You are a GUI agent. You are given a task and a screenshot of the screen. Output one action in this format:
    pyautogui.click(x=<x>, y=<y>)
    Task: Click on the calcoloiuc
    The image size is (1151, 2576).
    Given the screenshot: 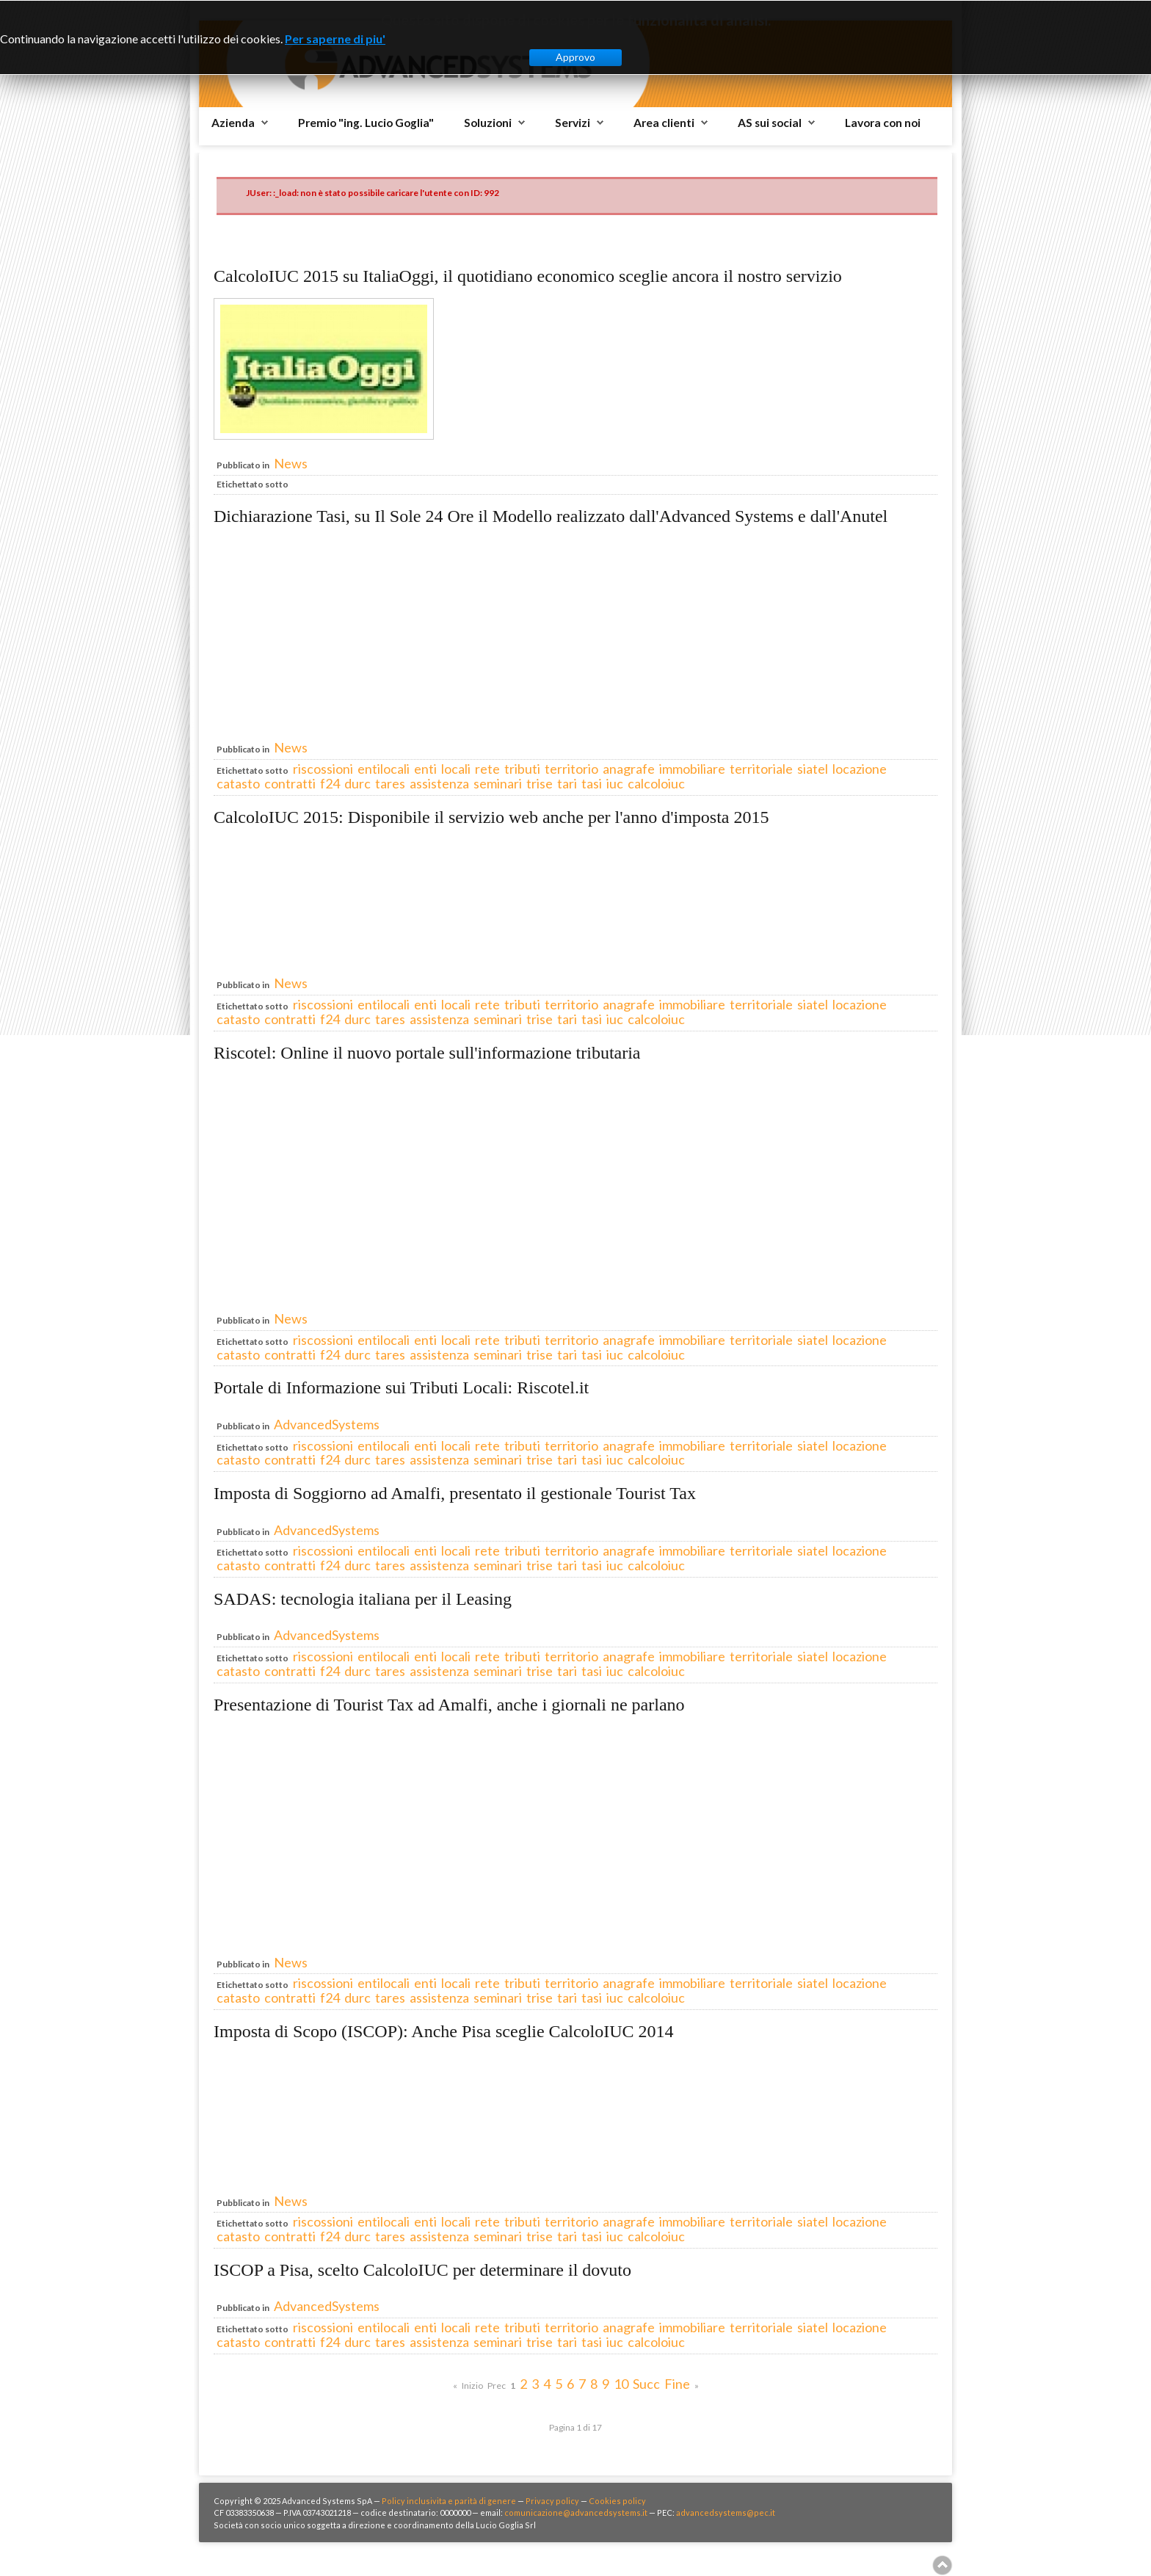 What is the action you would take?
    pyautogui.click(x=656, y=783)
    